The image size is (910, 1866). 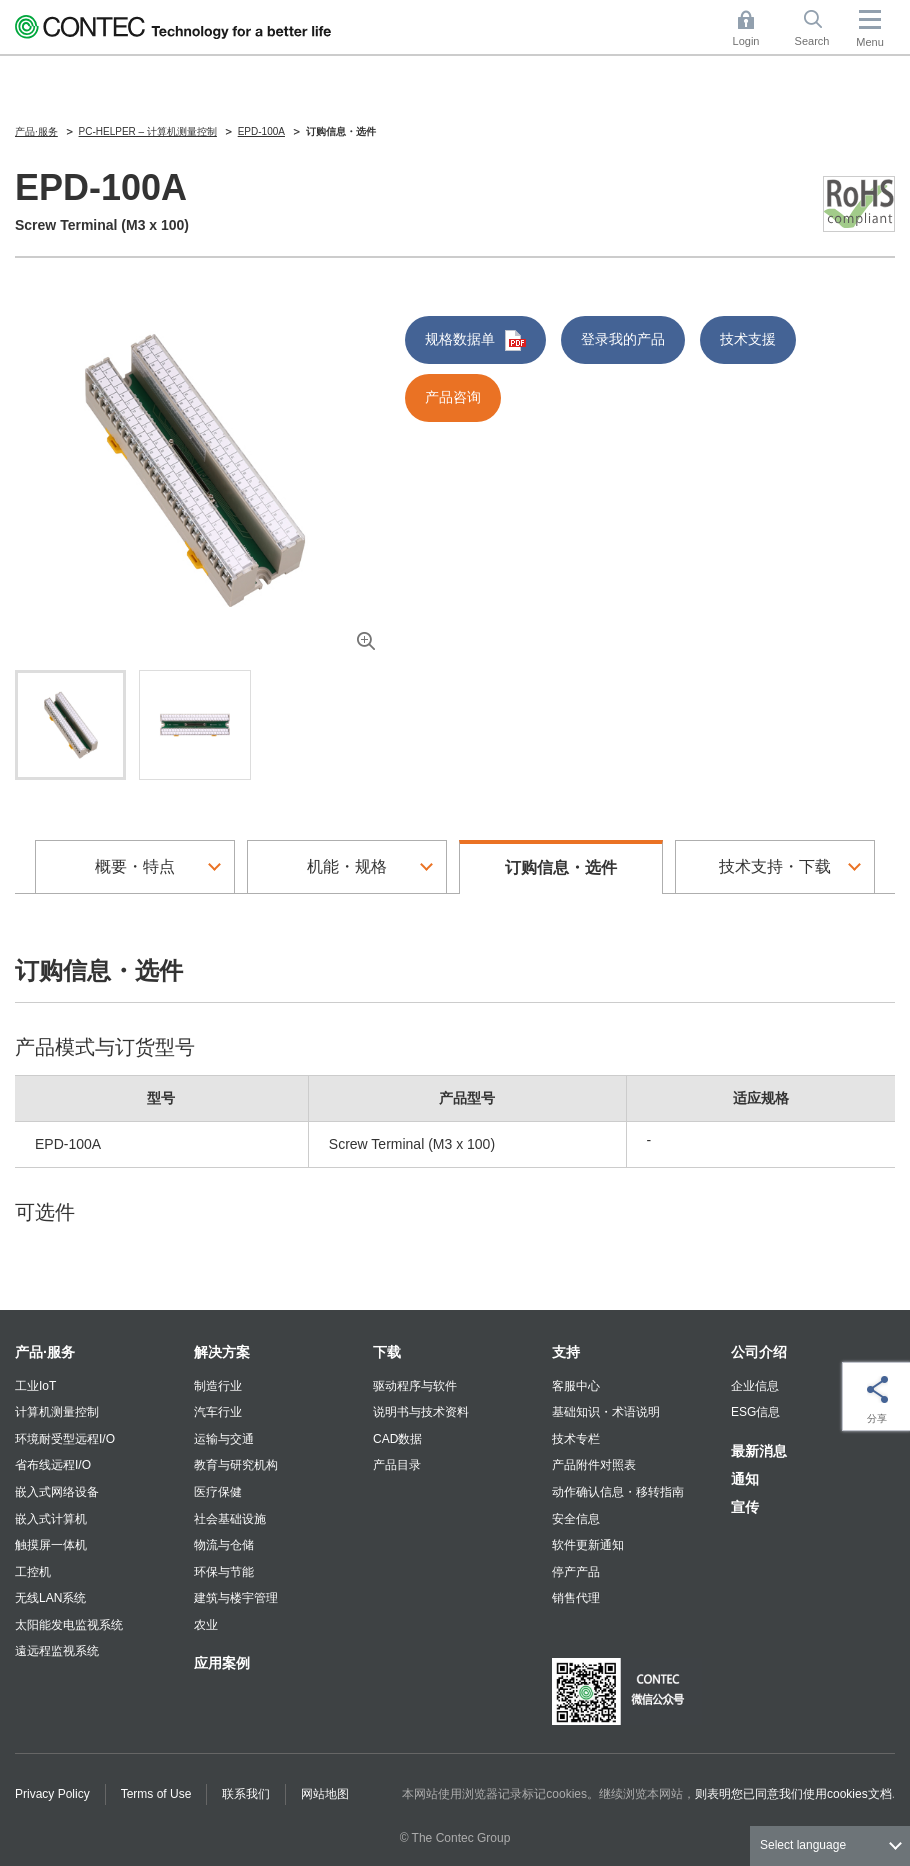 What do you see at coordinates (347, 866) in the screenshot?
I see `机能・规格` at bounding box center [347, 866].